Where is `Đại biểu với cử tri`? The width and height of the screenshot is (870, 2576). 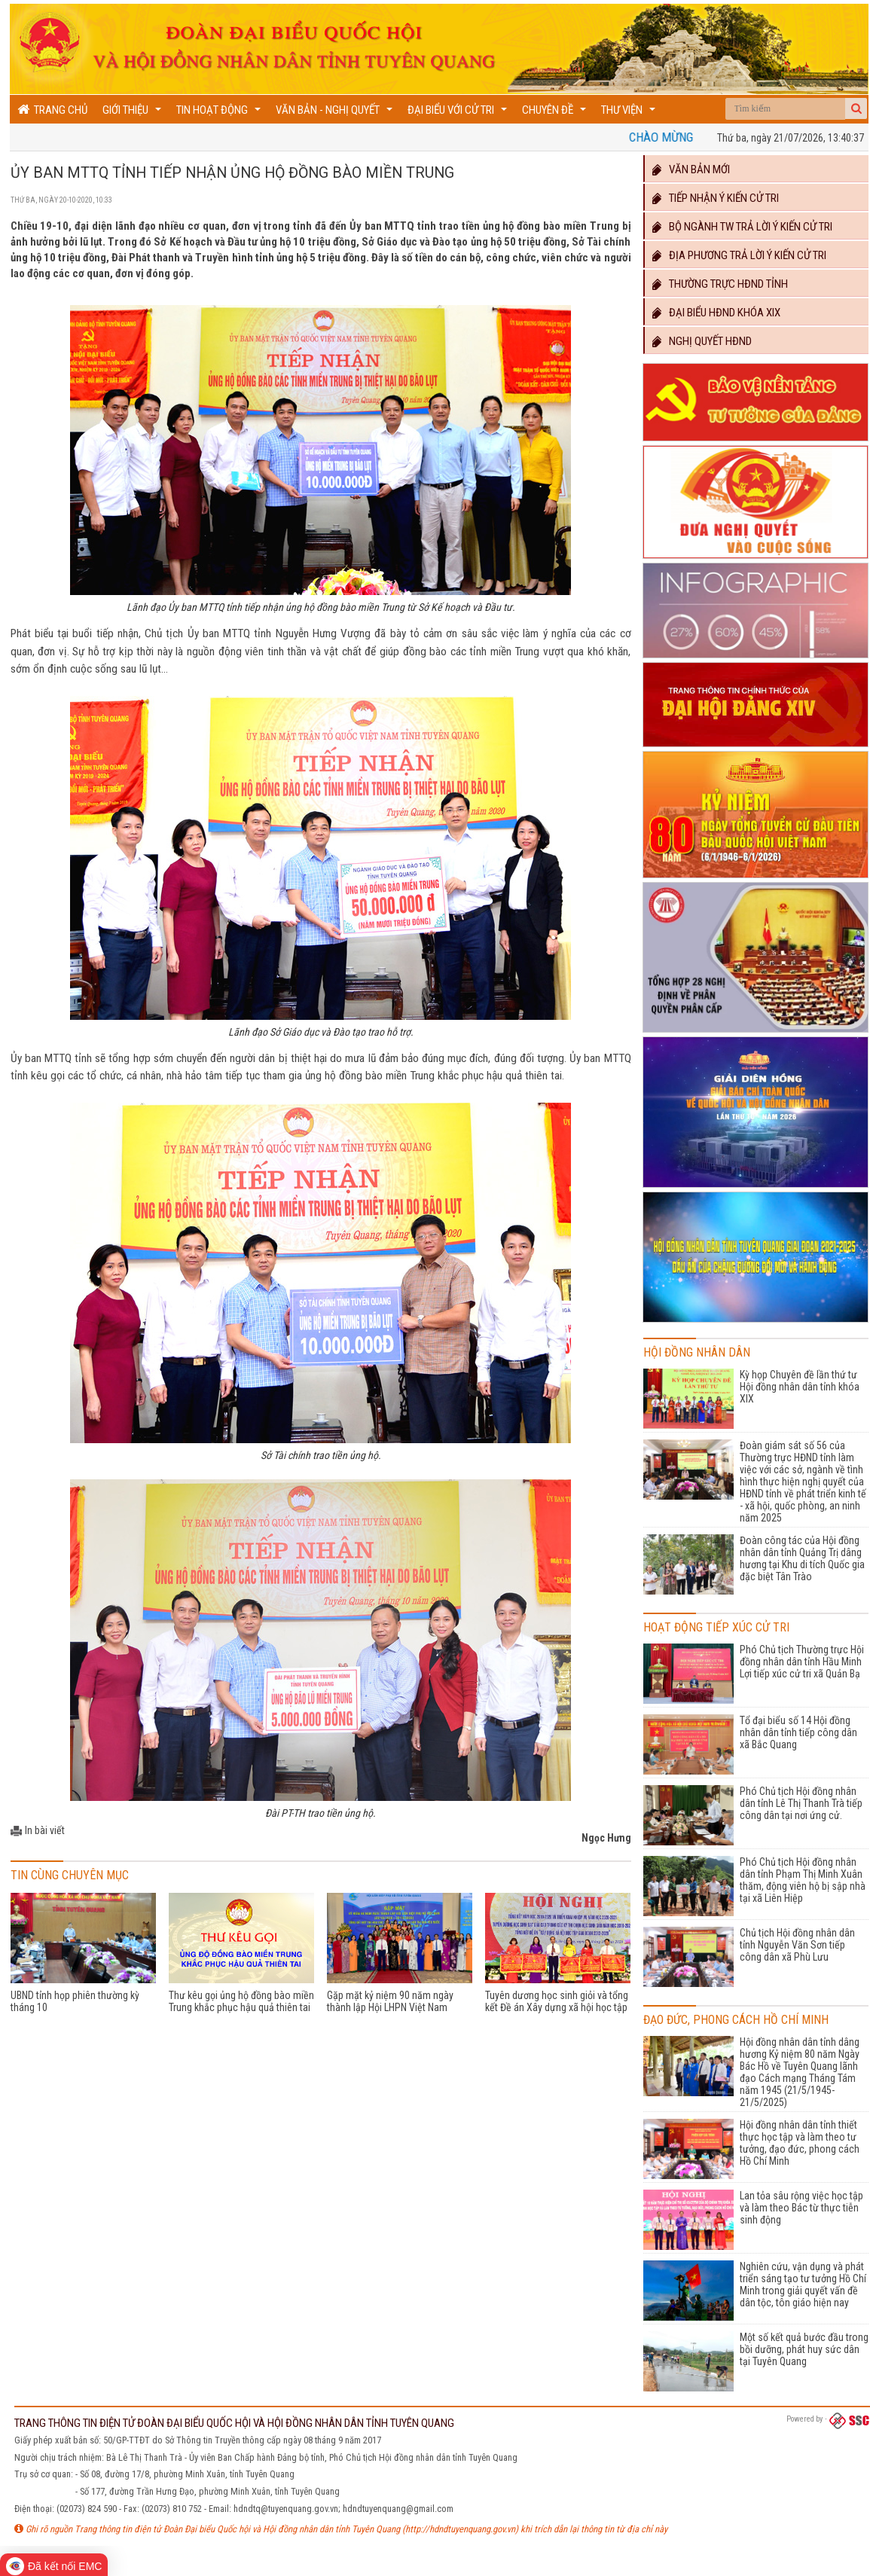
Đại biểu với cử tri is located at coordinates (459, 113).